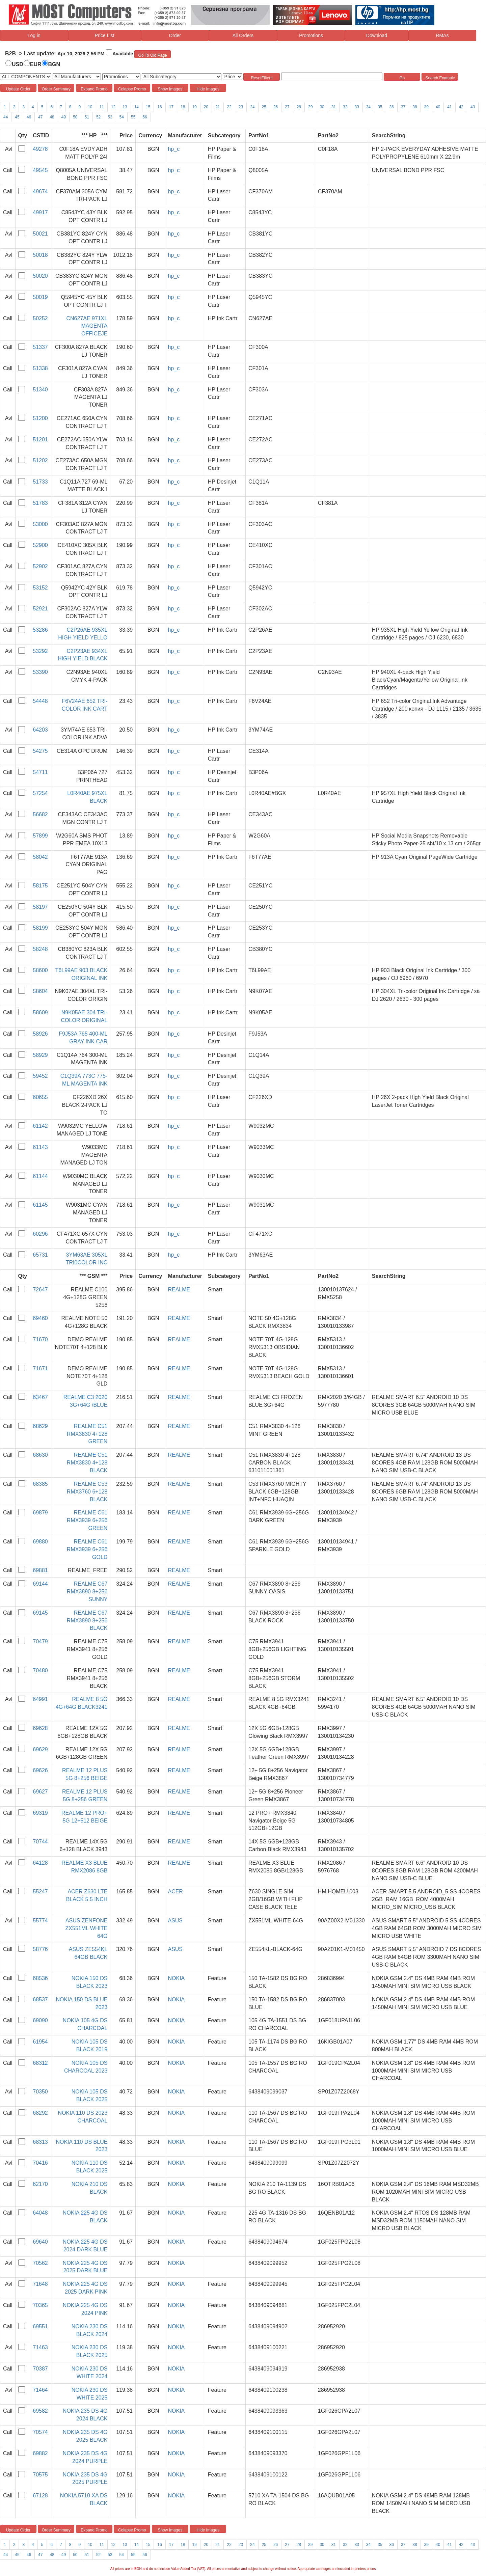  Describe the element at coordinates (40, 1570) in the screenshot. I see `69881` at that location.